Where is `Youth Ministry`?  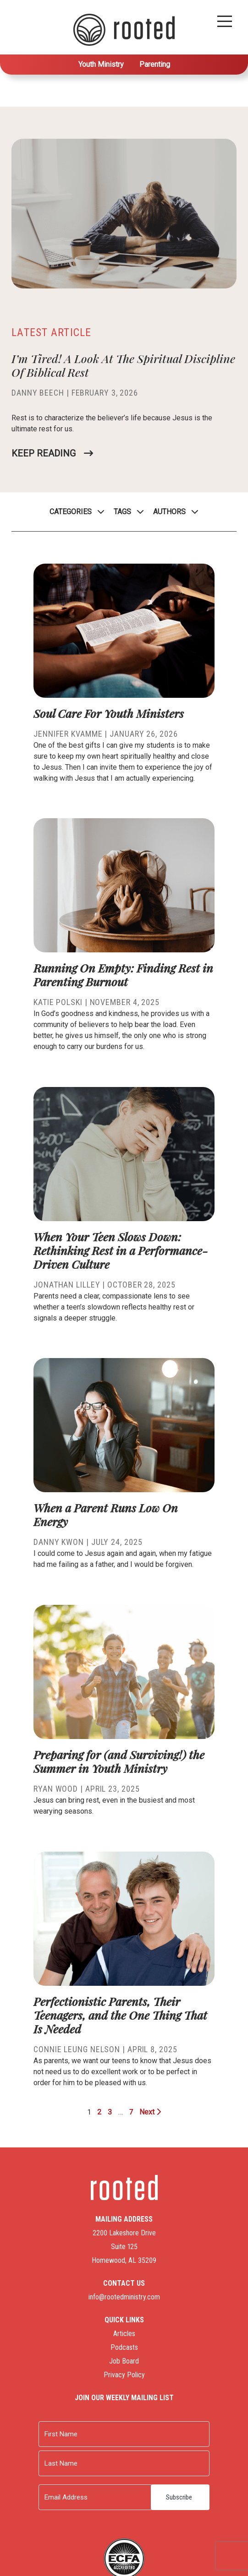 Youth Ministry is located at coordinates (101, 64).